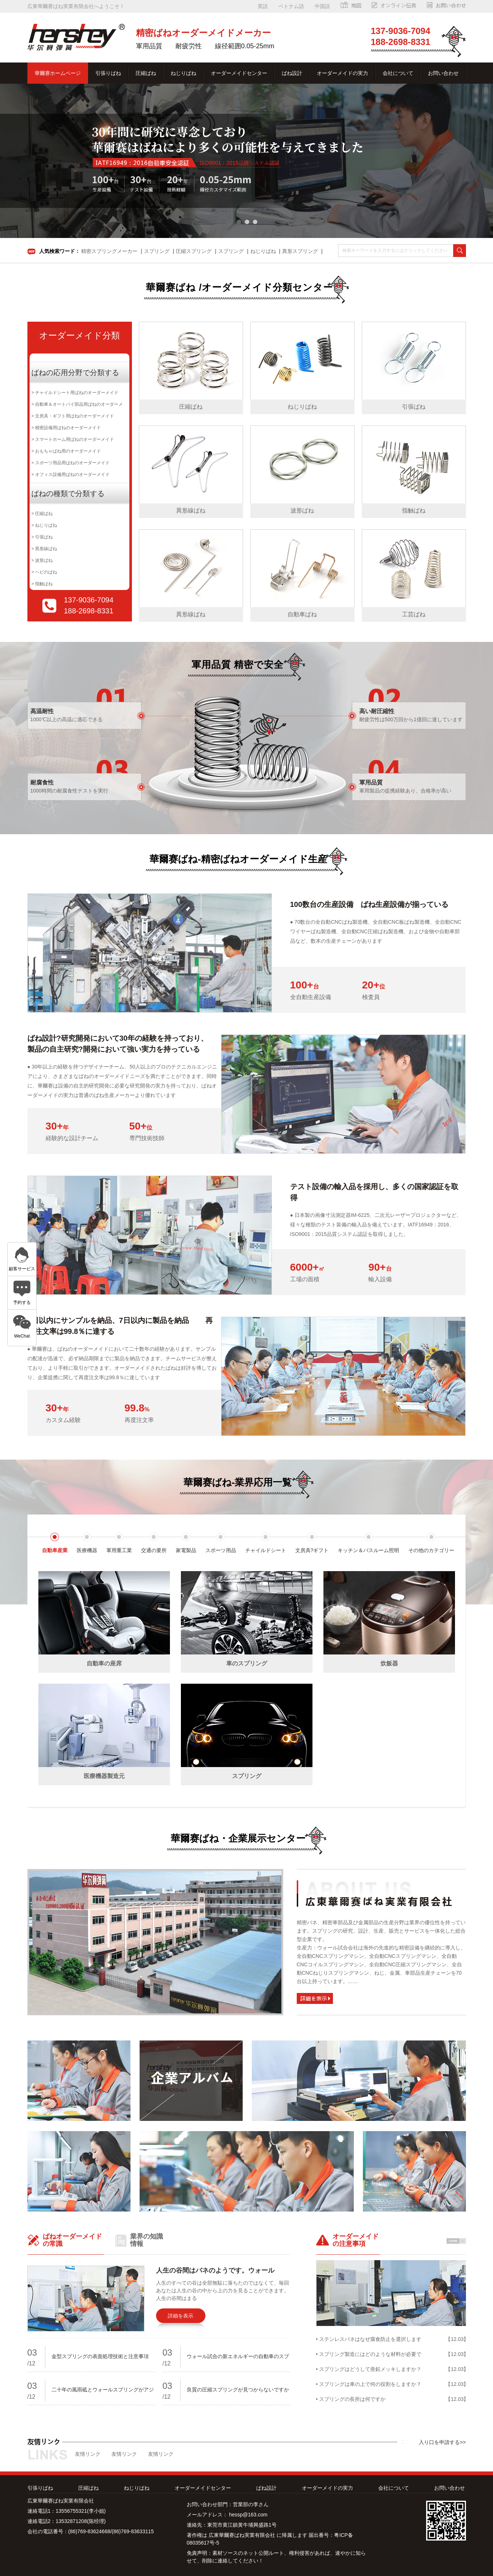  Describe the element at coordinates (42, 583) in the screenshot. I see `> 指触ばね` at that location.